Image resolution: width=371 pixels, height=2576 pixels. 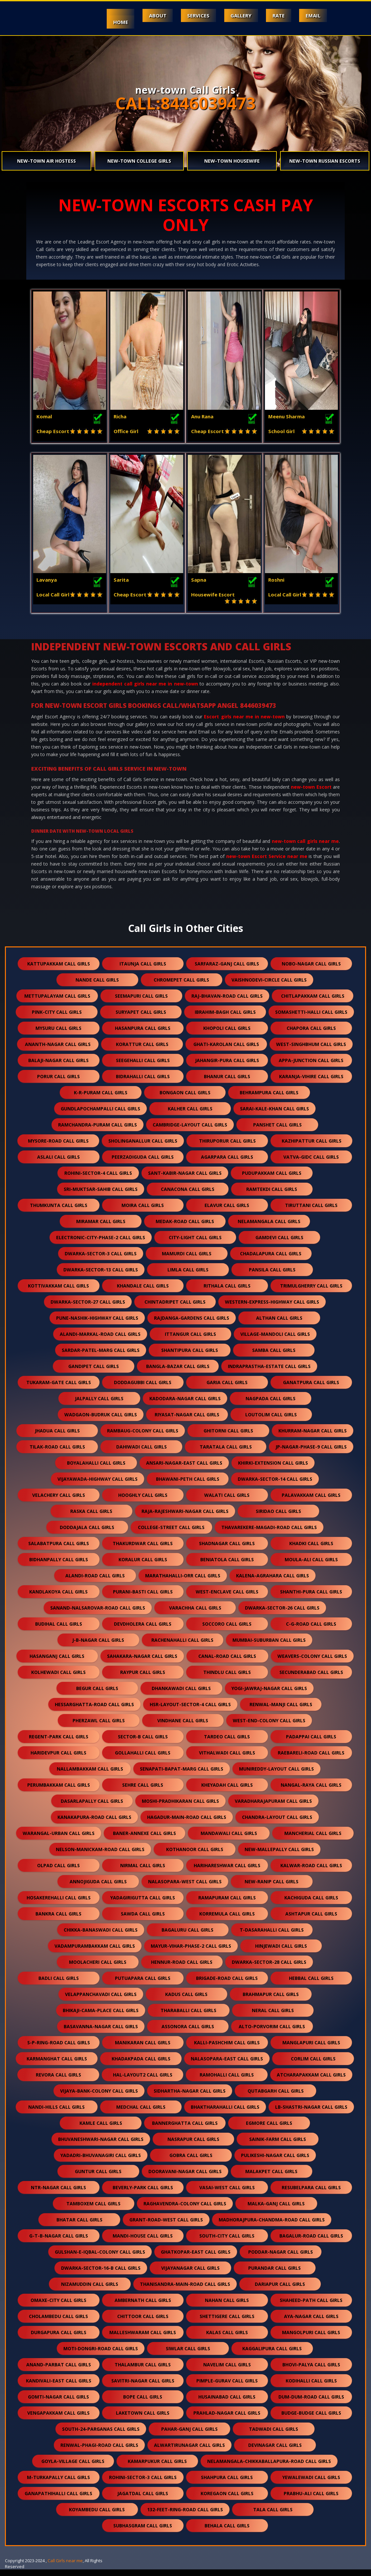 I want to click on behrampura call girls, so click(x=269, y=1099).